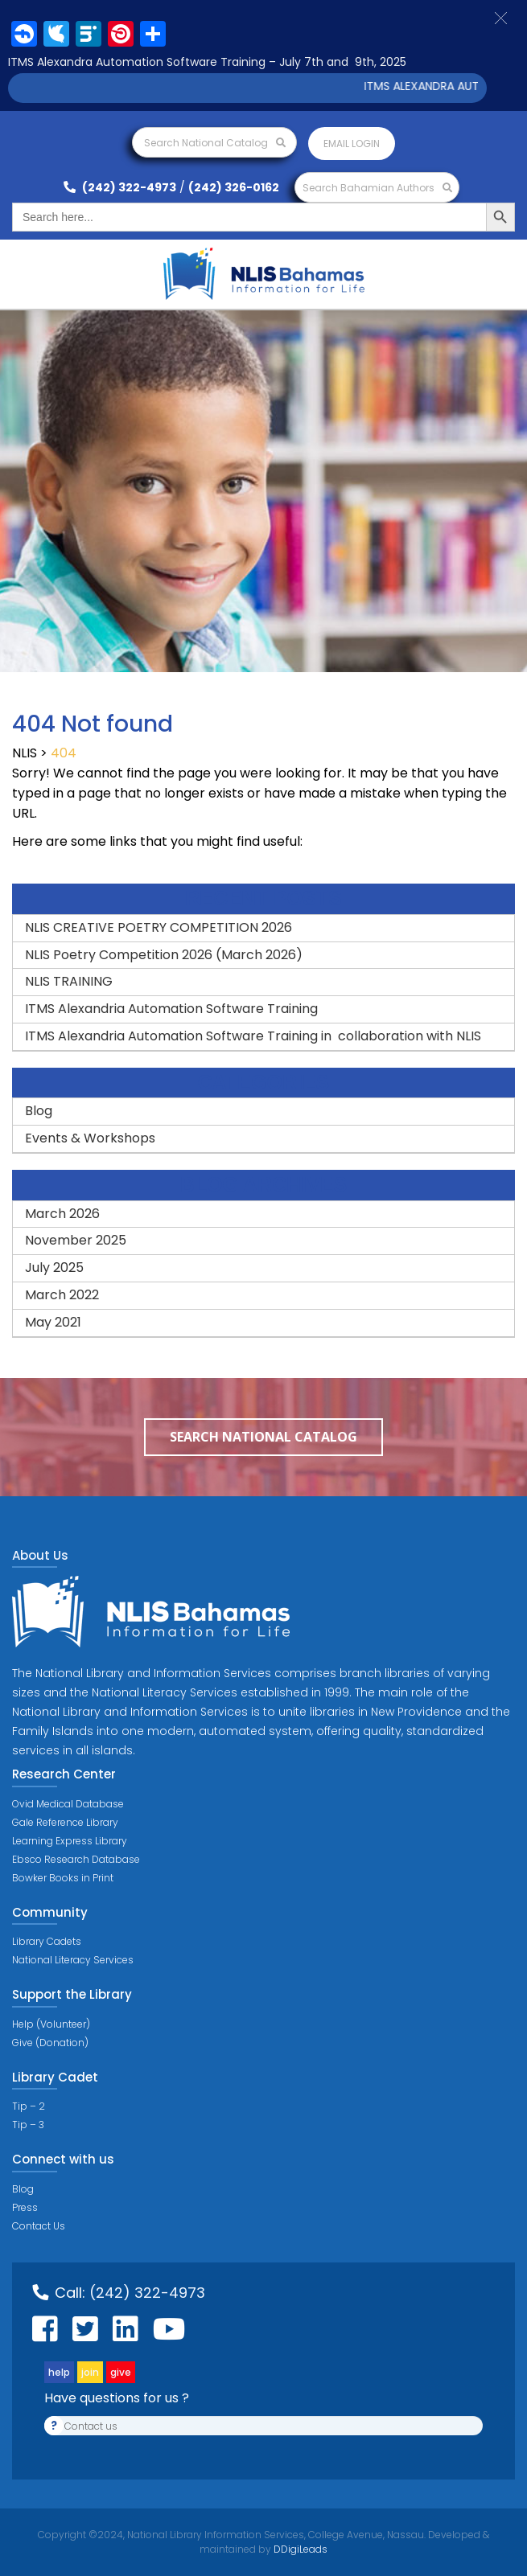 Image resolution: width=527 pixels, height=2576 pixels. Describe the element at coordinates (62, 1295) in the screenshot. I see `March 2022` at that location.